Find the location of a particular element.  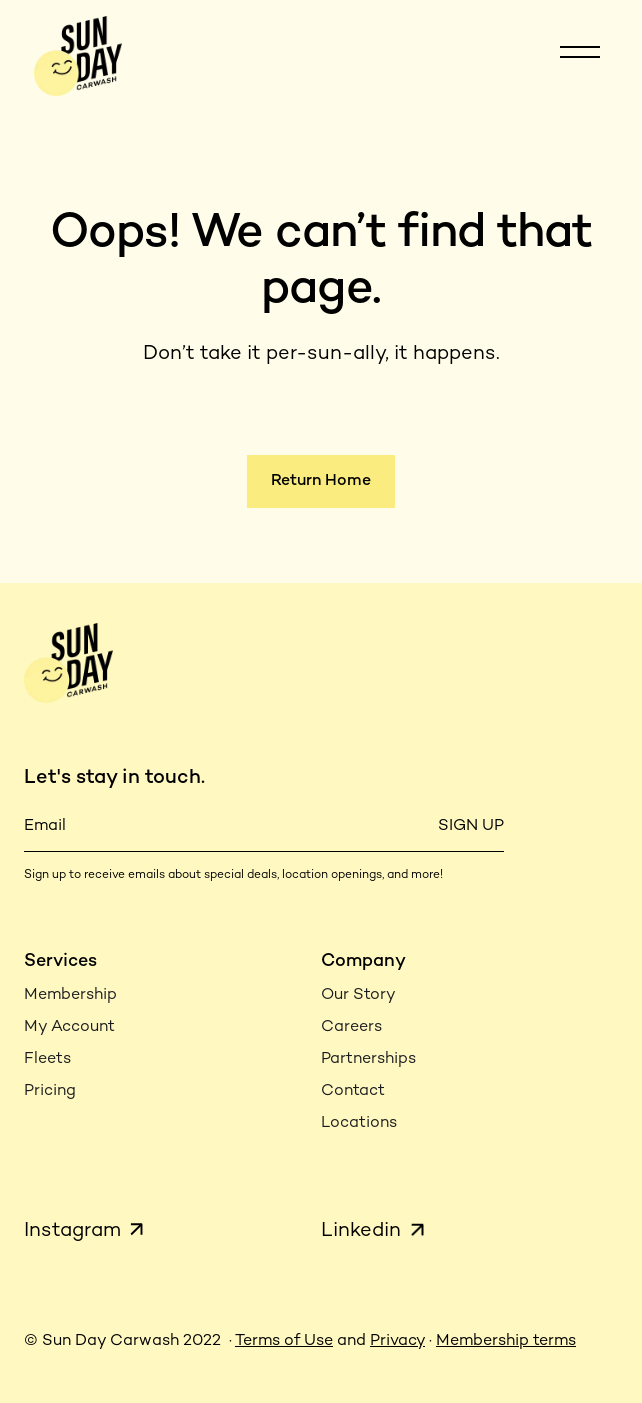

Membership is located at coordinates (70, 995).